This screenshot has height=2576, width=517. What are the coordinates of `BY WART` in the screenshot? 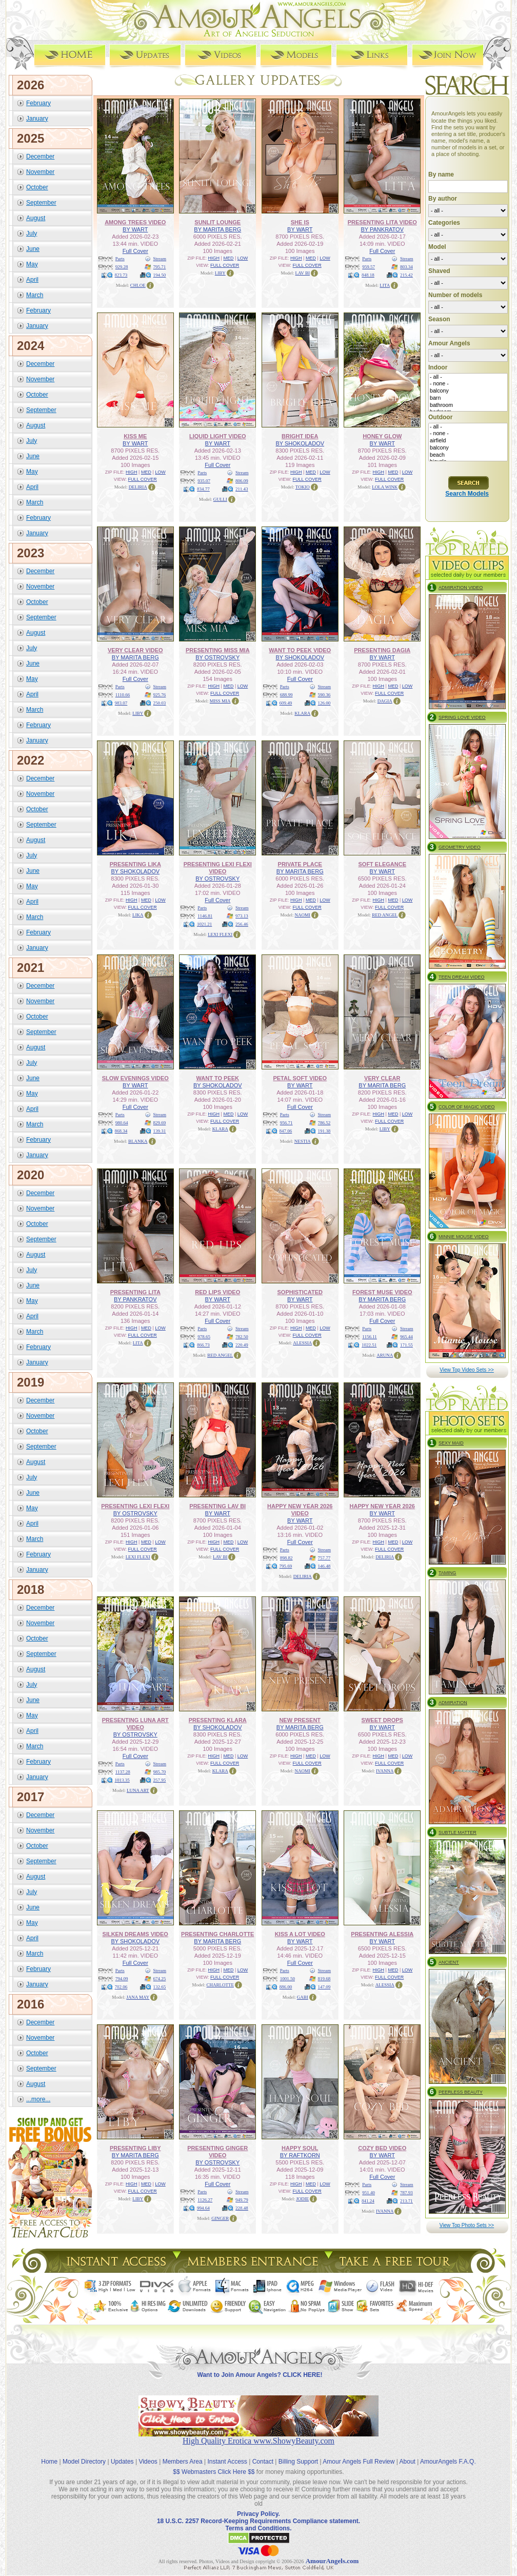 It's located at (135, 229).